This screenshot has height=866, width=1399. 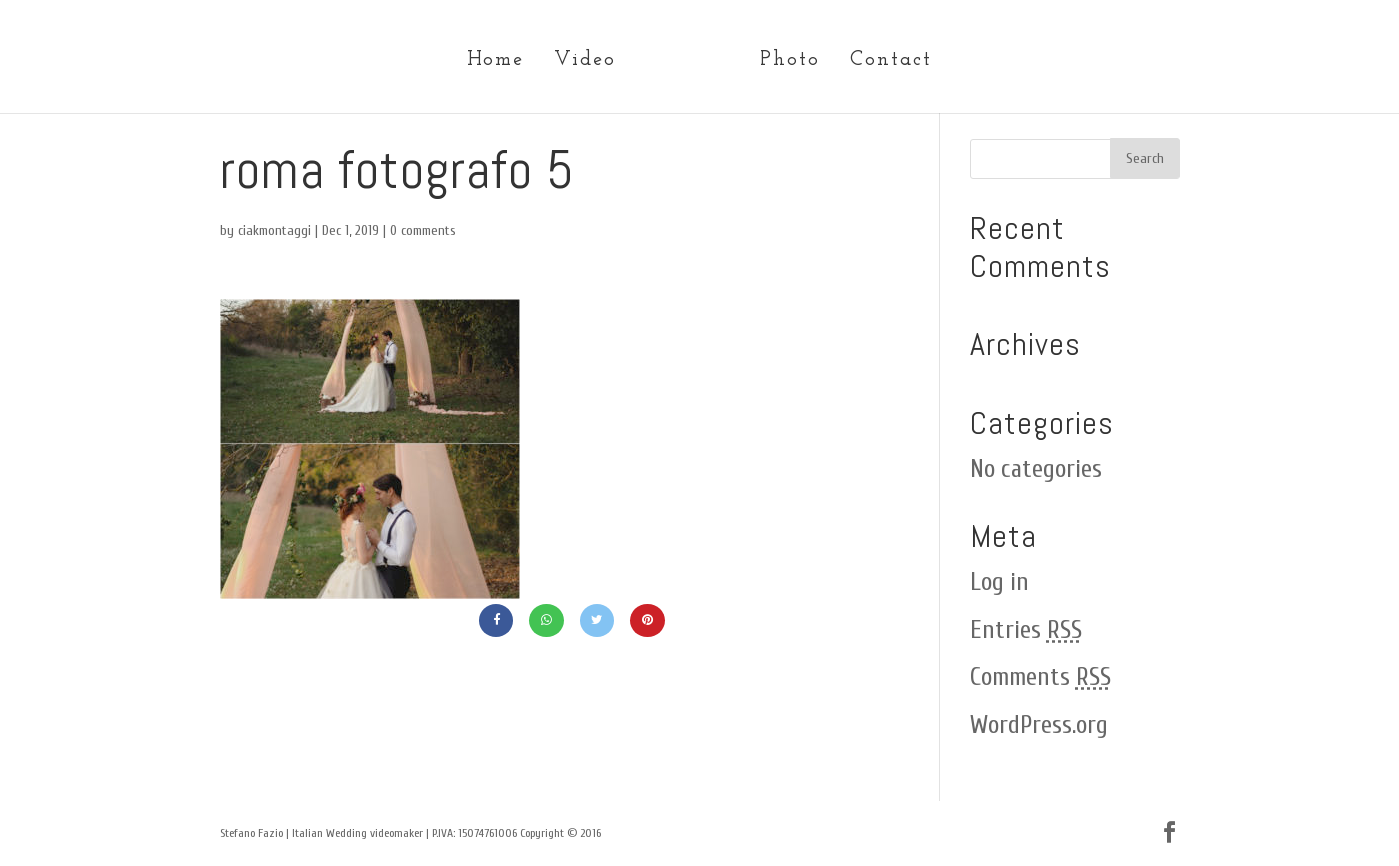 I want to click on Comments, so click(x=1040, y=677).